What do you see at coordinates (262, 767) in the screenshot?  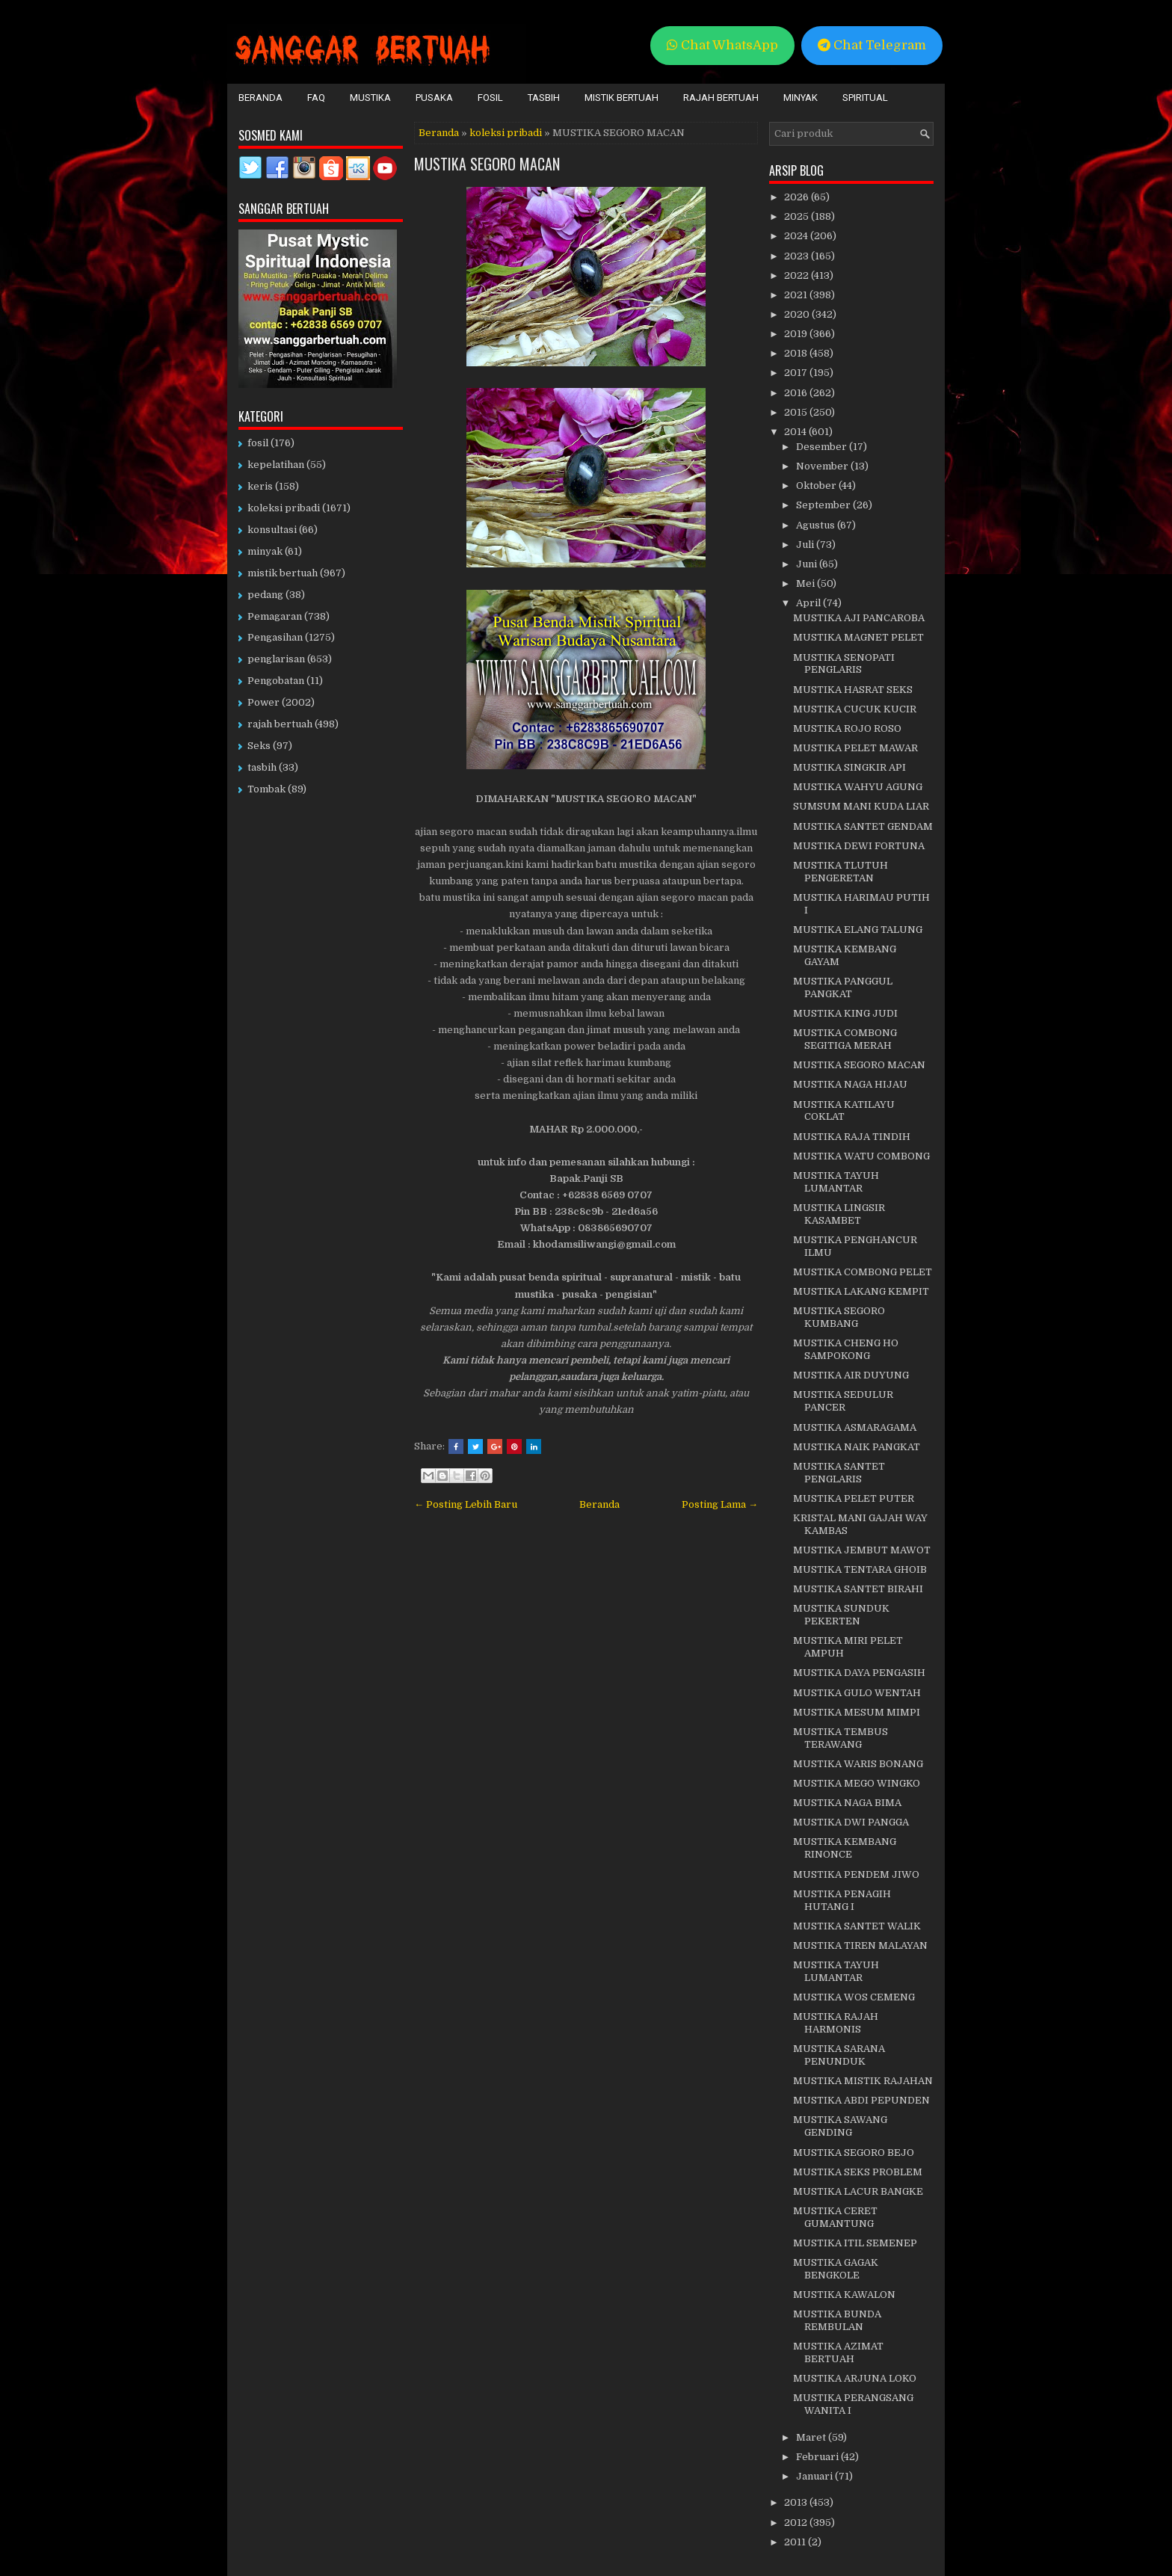 I see `tasbih` at bounding box center [262, 767].